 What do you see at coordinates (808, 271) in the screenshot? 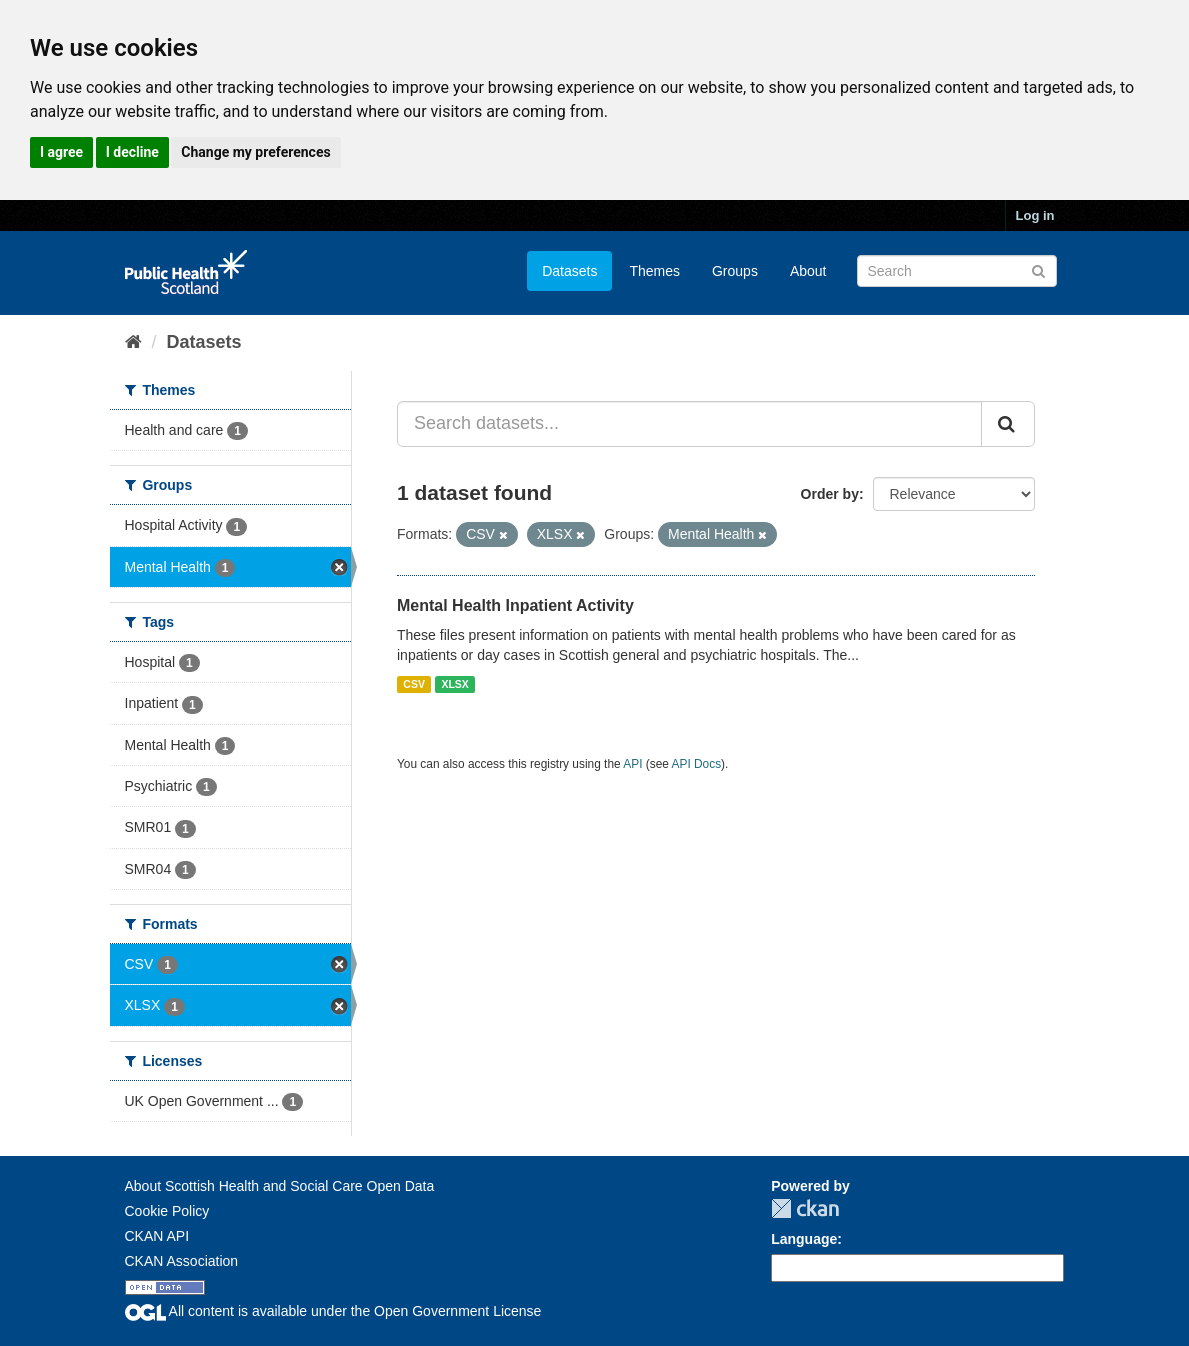
I see `About` at bounding box center [808, 271].